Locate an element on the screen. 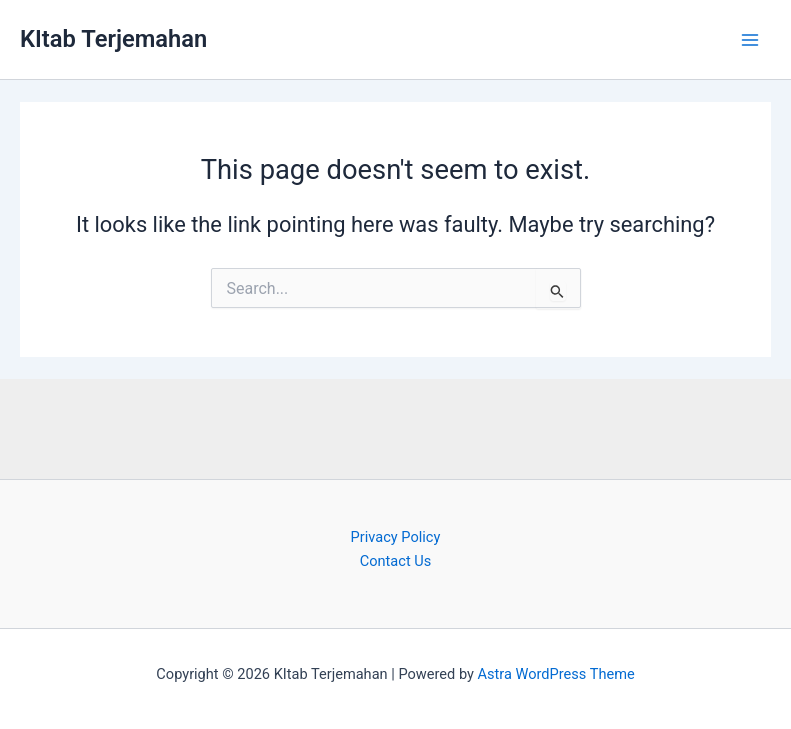 The width and height of the screenshot is (791, 729). [Main menu toggle] is located at coordinates (750, 40).